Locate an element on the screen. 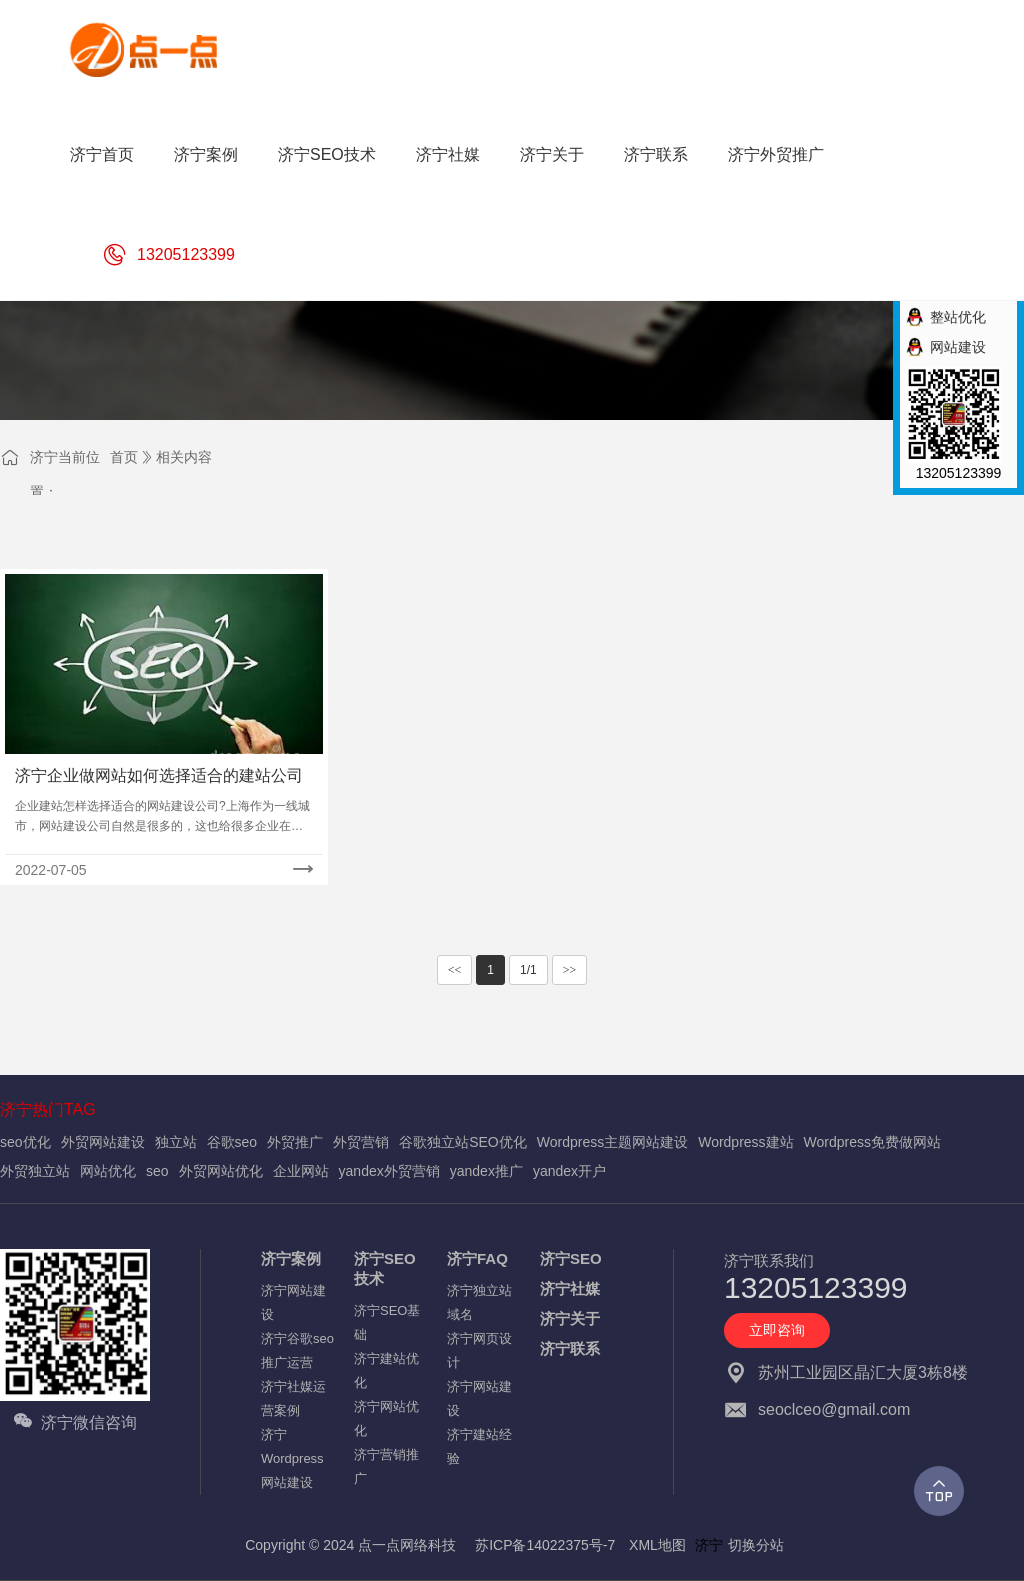 Image resolution: width=1024 pixels, height=1581 pixels. 外贸推广 is located at coordinates (295, 1142).